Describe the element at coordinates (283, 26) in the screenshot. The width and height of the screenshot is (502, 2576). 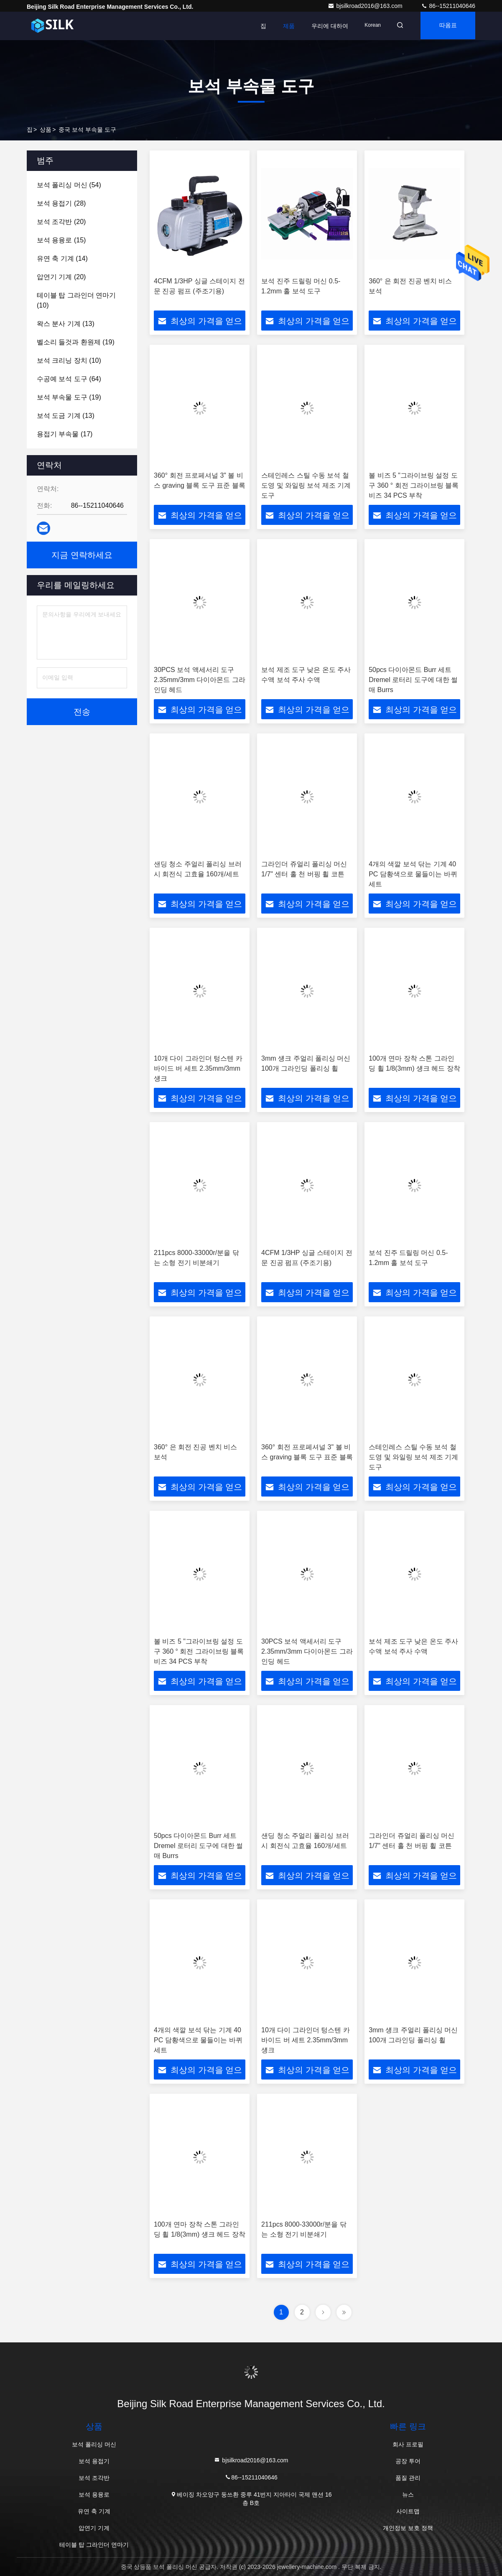
I see `제품` at that location.